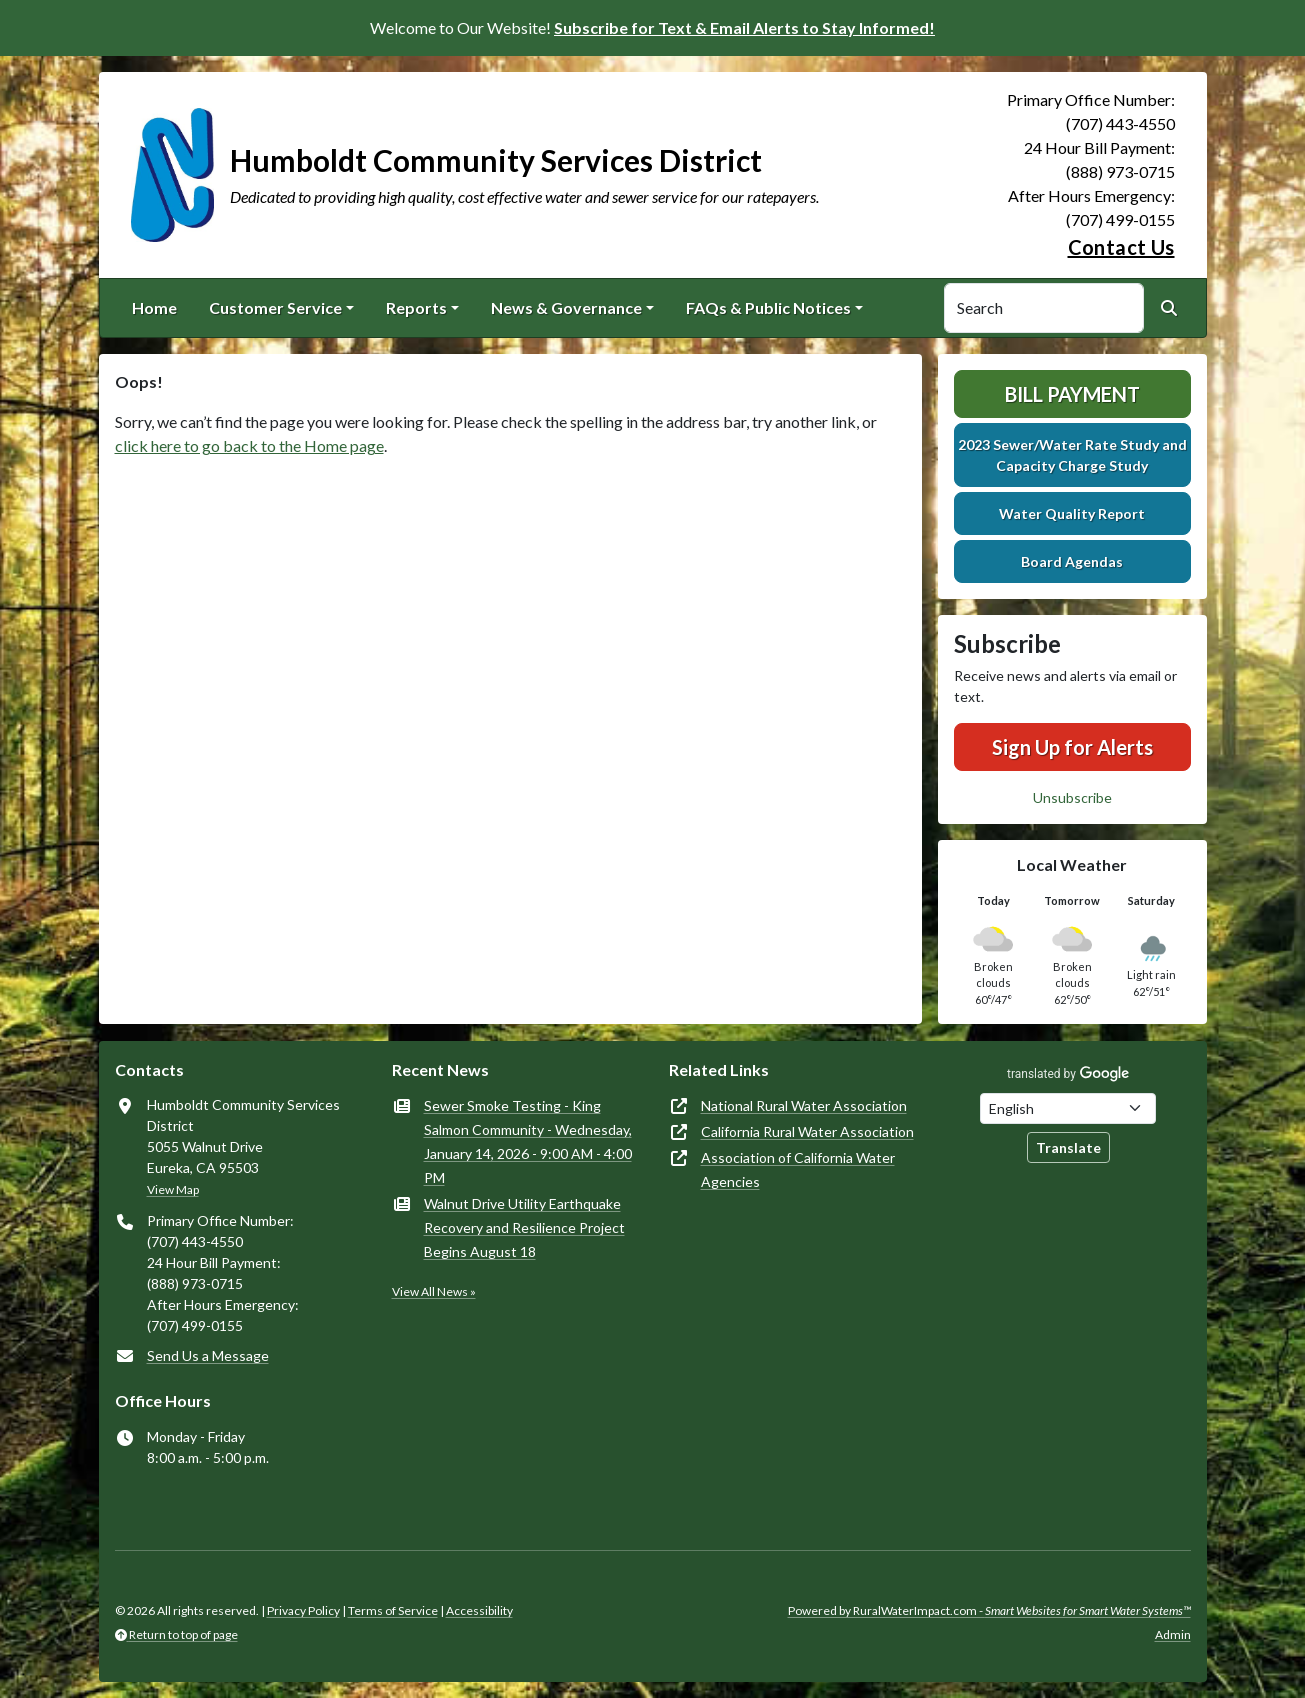 This screenshot has height=1698, width=1305. Describe the element at coordinates (768, 307) in the screenshot. I see `FAQs & Public Notices [button]` at that location.